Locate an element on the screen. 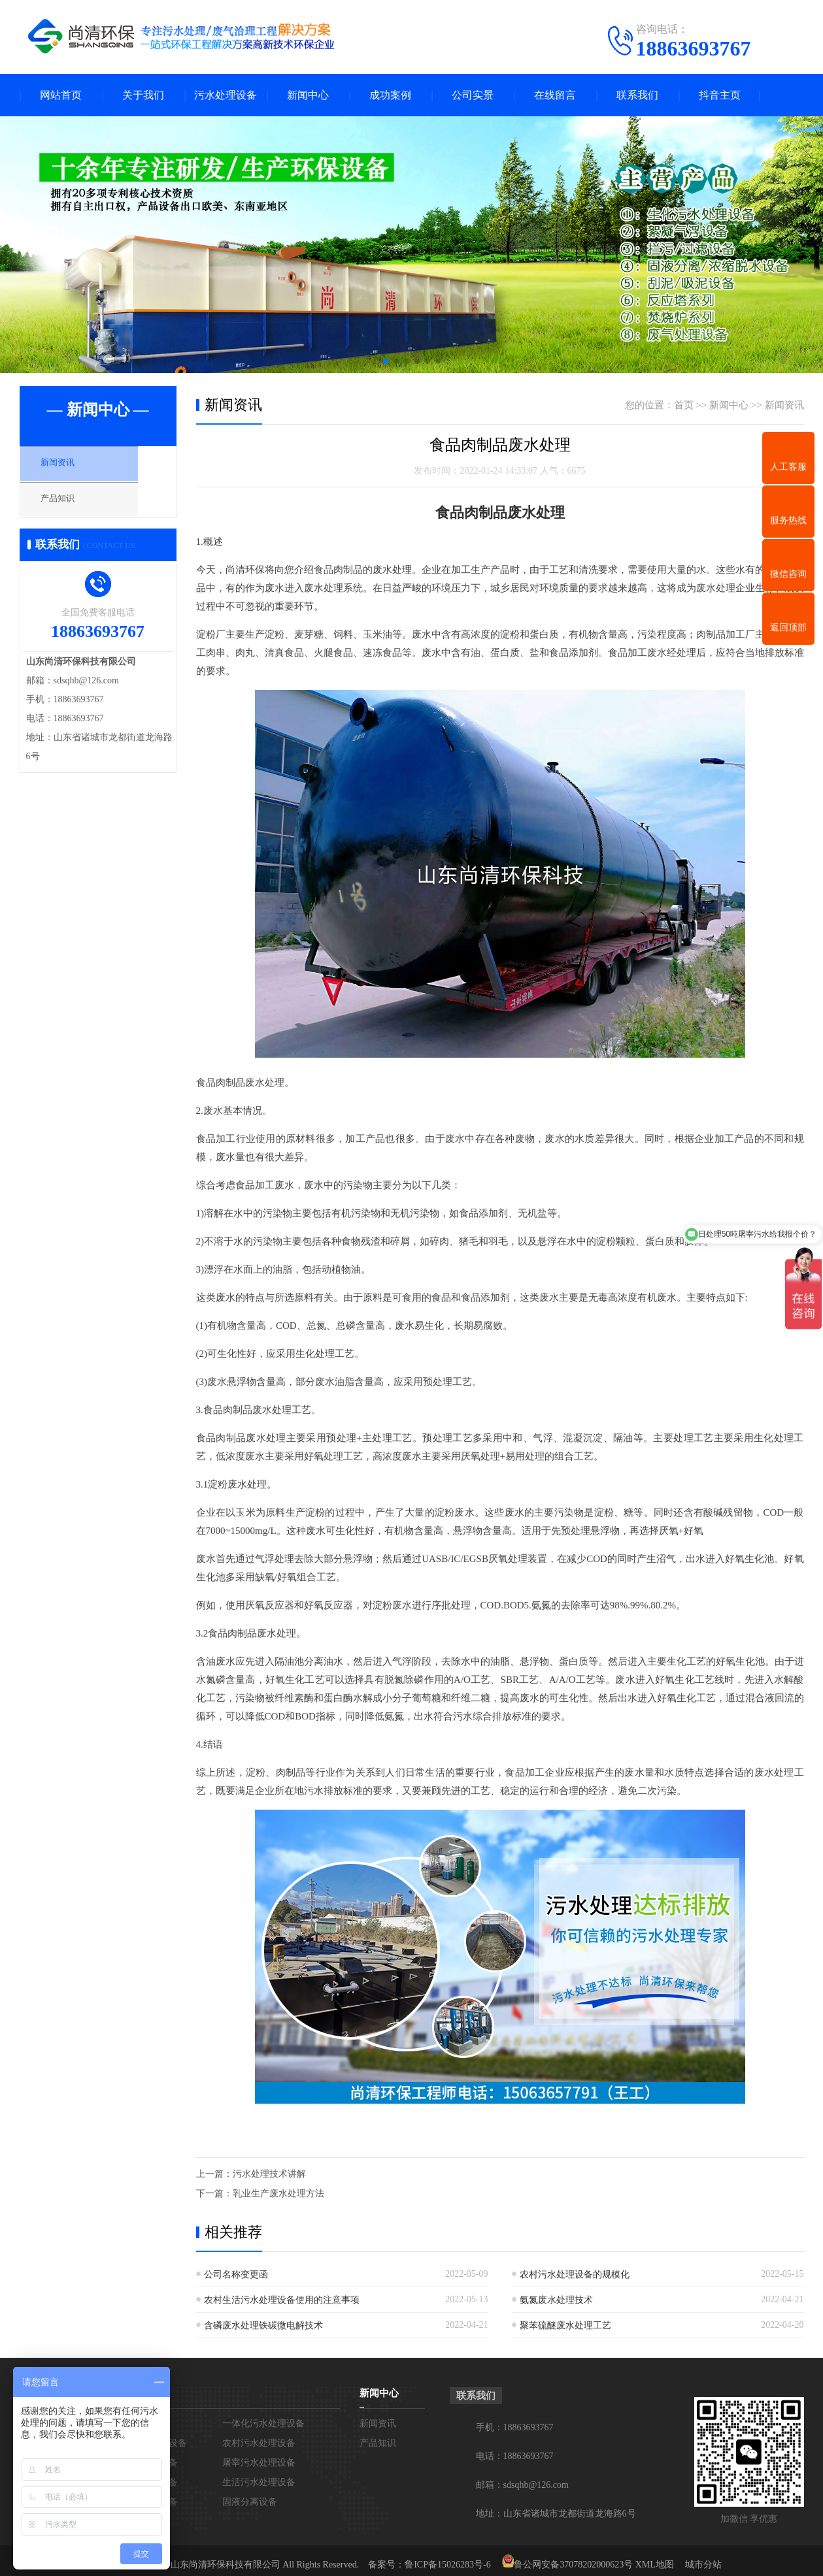  屠宰污水处理设备 is located at coordinates (258, 2463).